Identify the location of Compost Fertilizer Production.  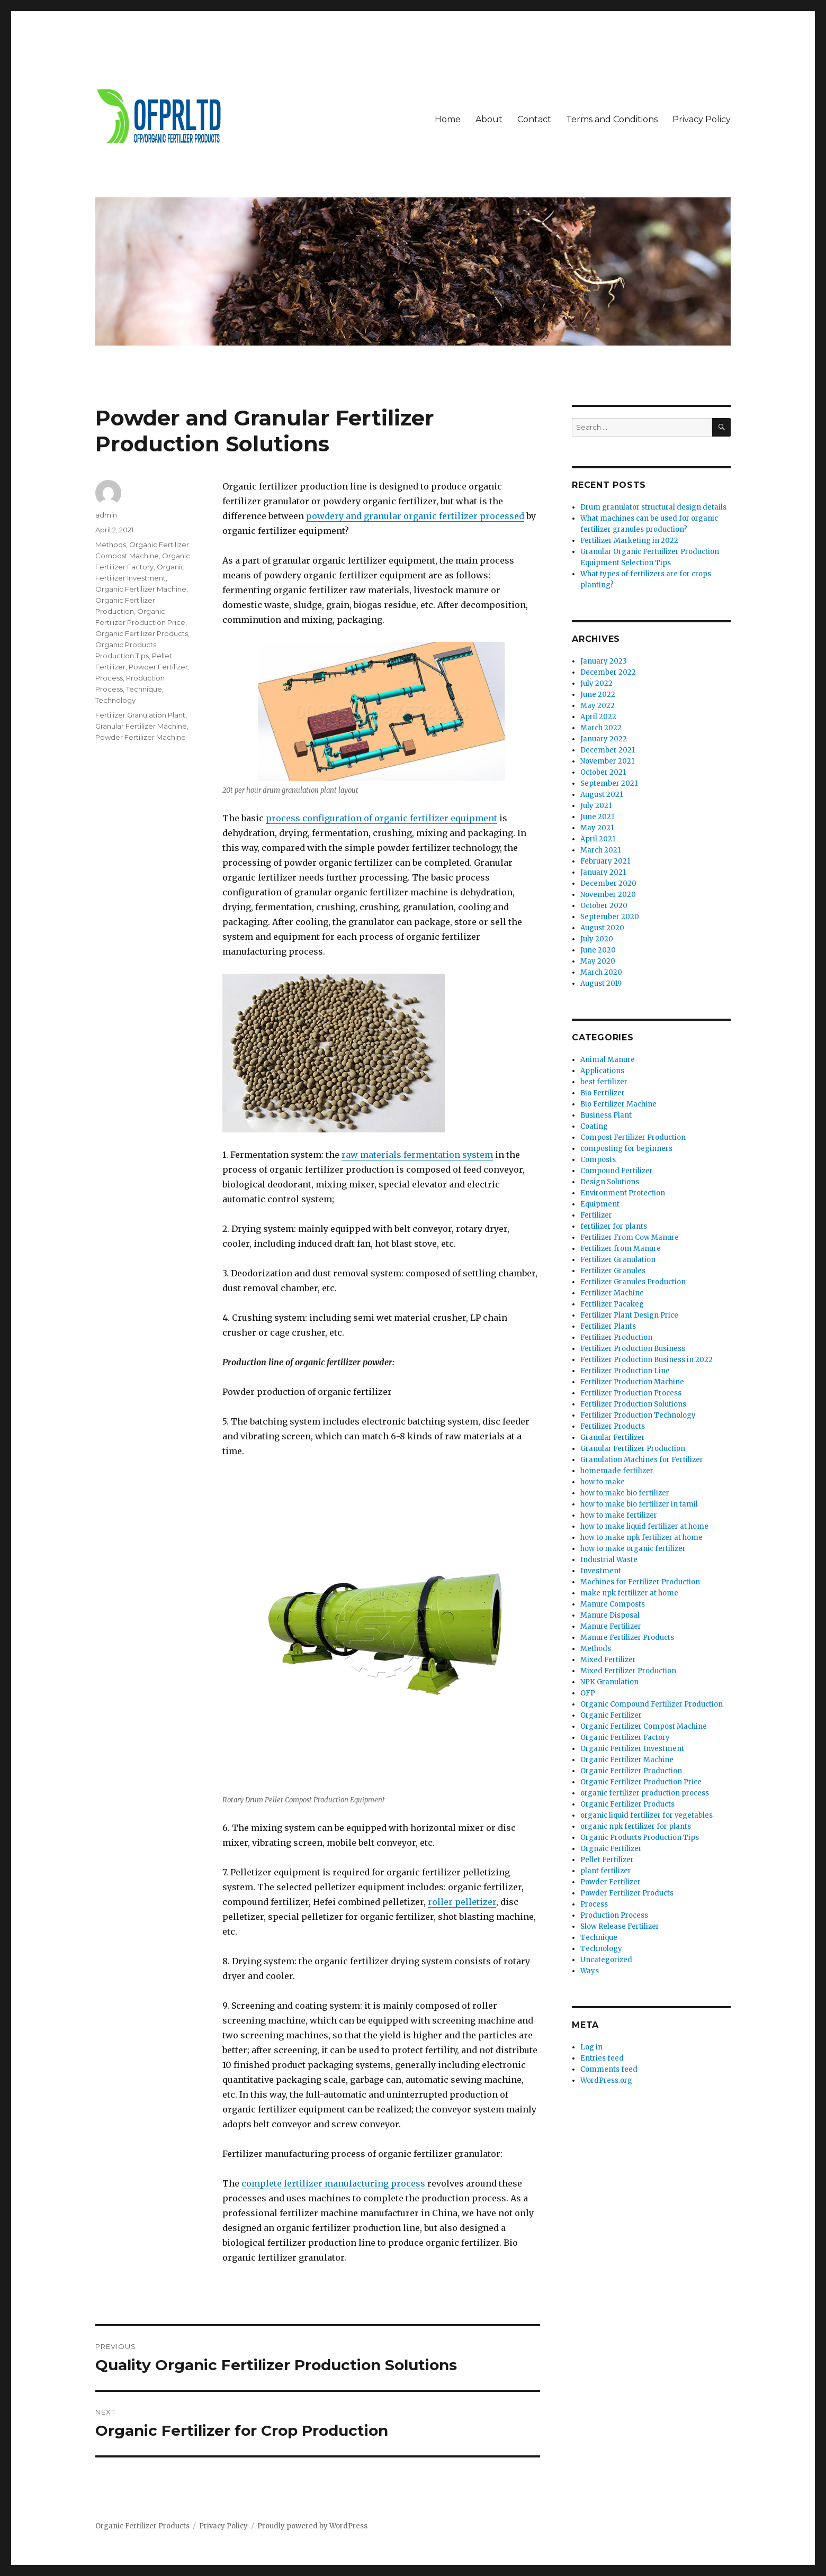
(633, 1137).